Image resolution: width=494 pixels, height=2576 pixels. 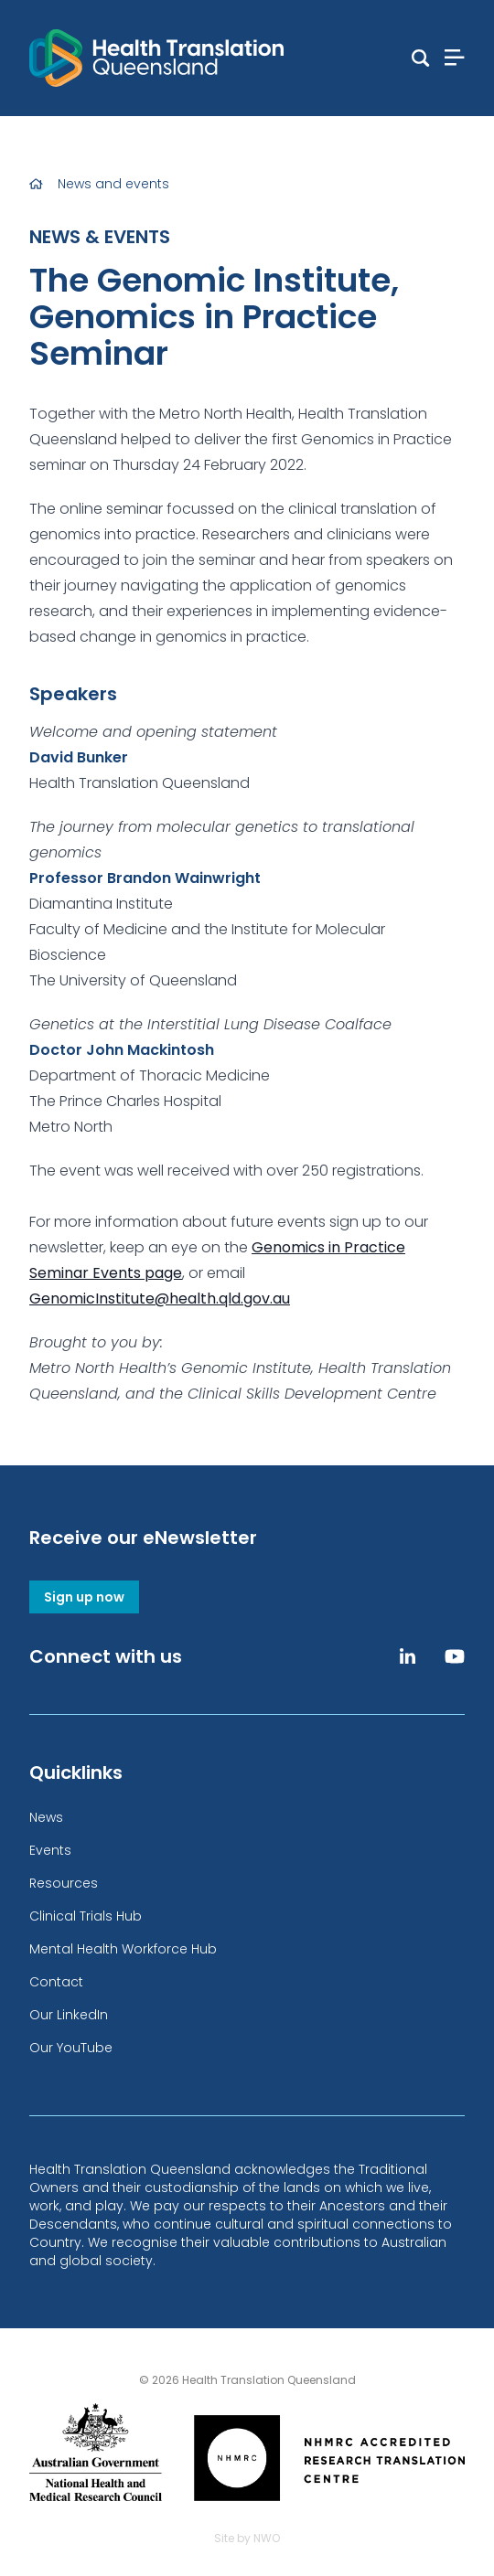 What do you see at coordinates (84, 1597) in the screenshot?
I see `Sign up now` at bounding box center [84, 1597].